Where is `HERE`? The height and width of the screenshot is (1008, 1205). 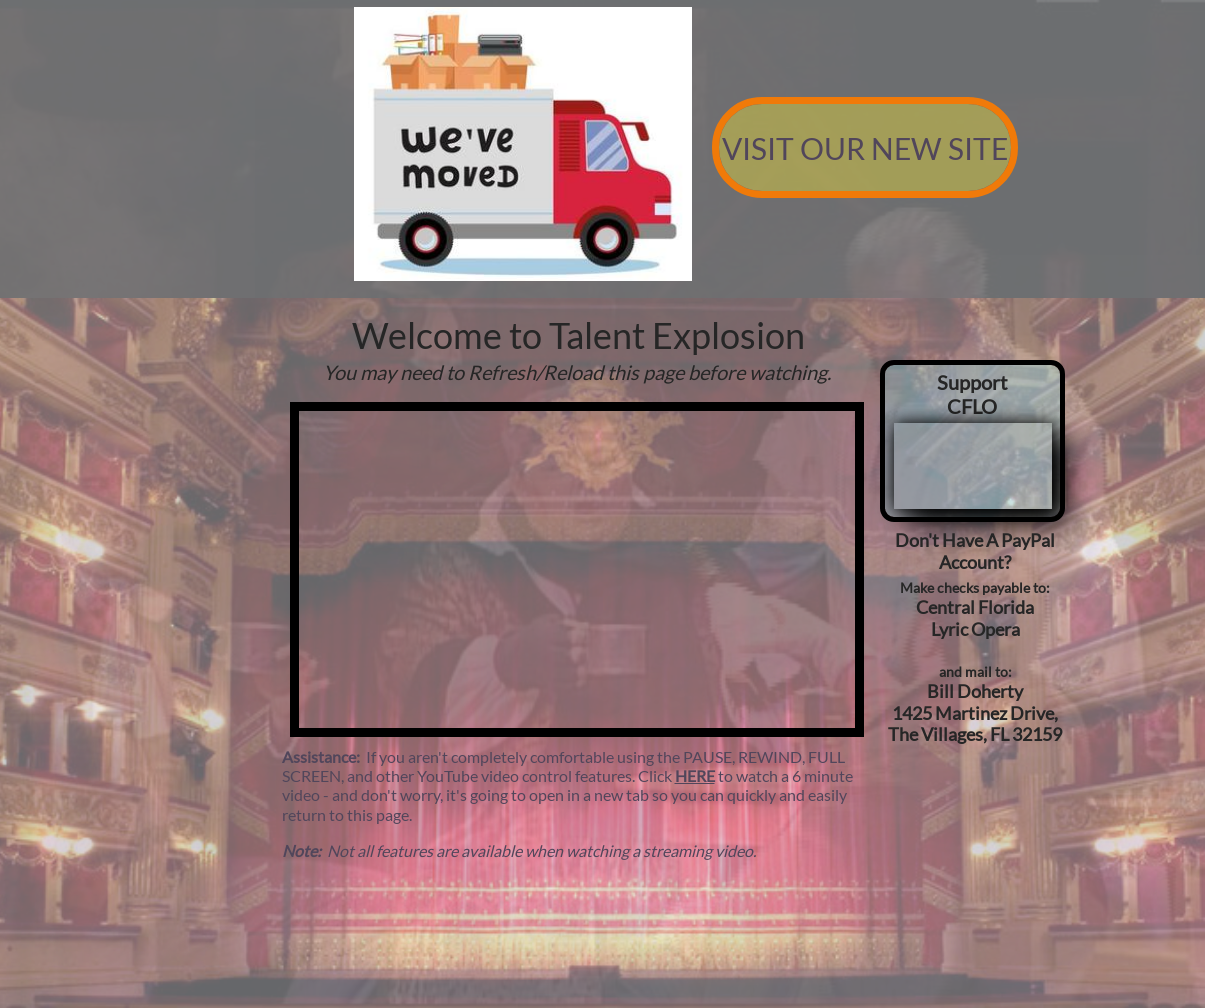
HERE is located at coordinates (695, 775).